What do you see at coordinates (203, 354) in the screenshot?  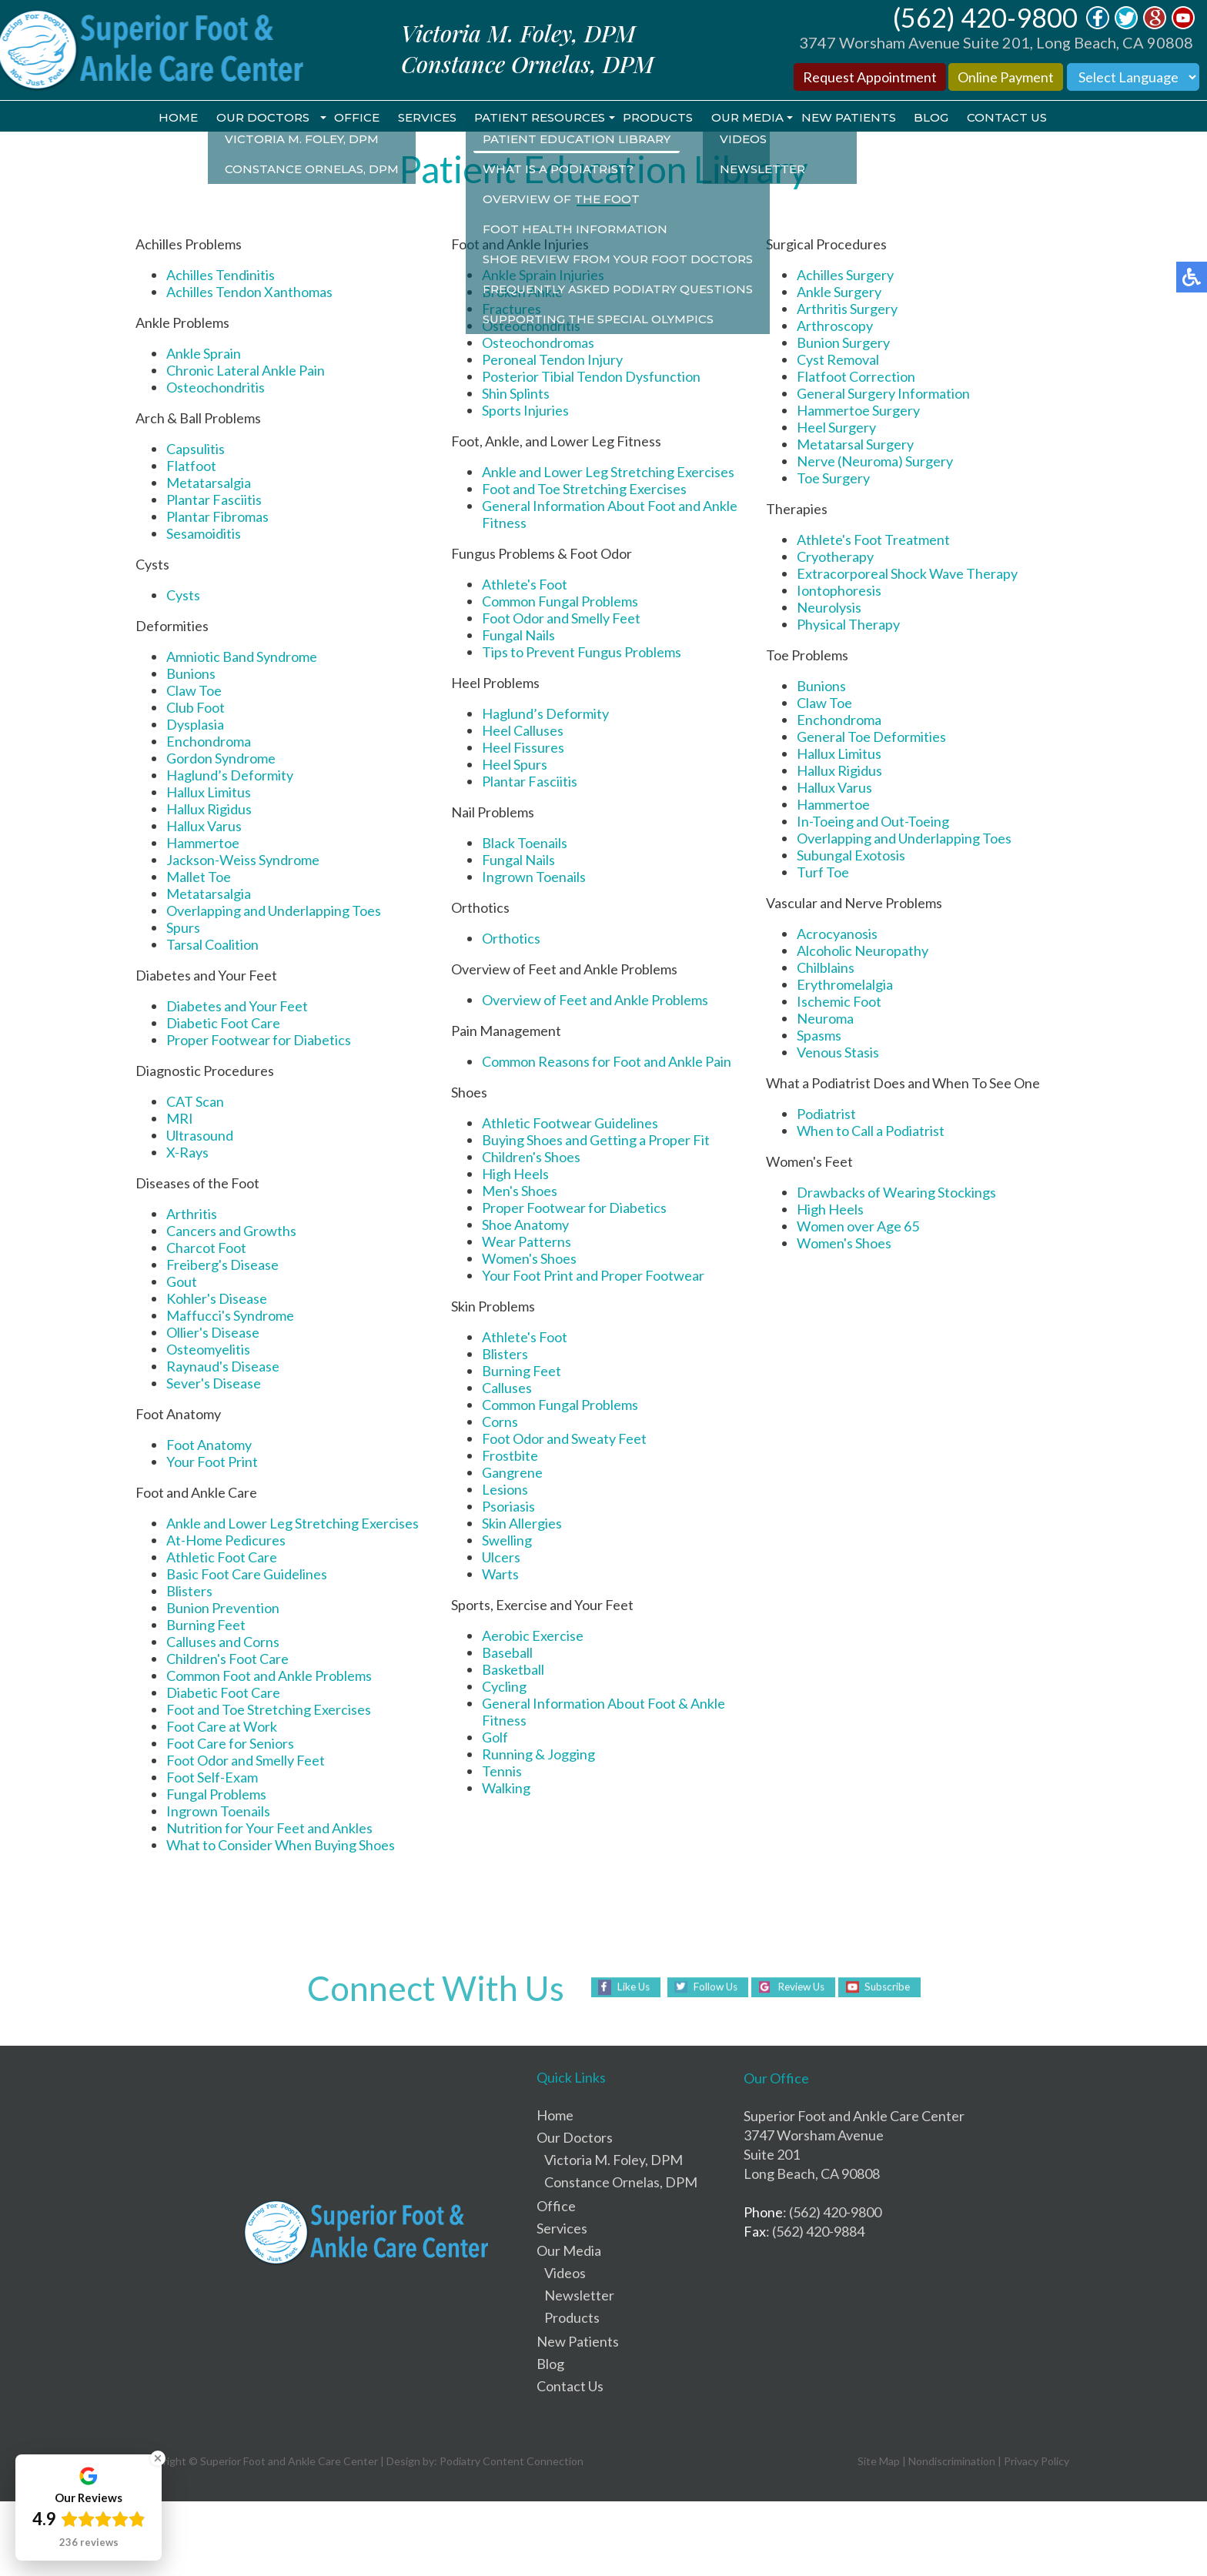 I see `Ankle Sprain` at bounding box center [203, 354].